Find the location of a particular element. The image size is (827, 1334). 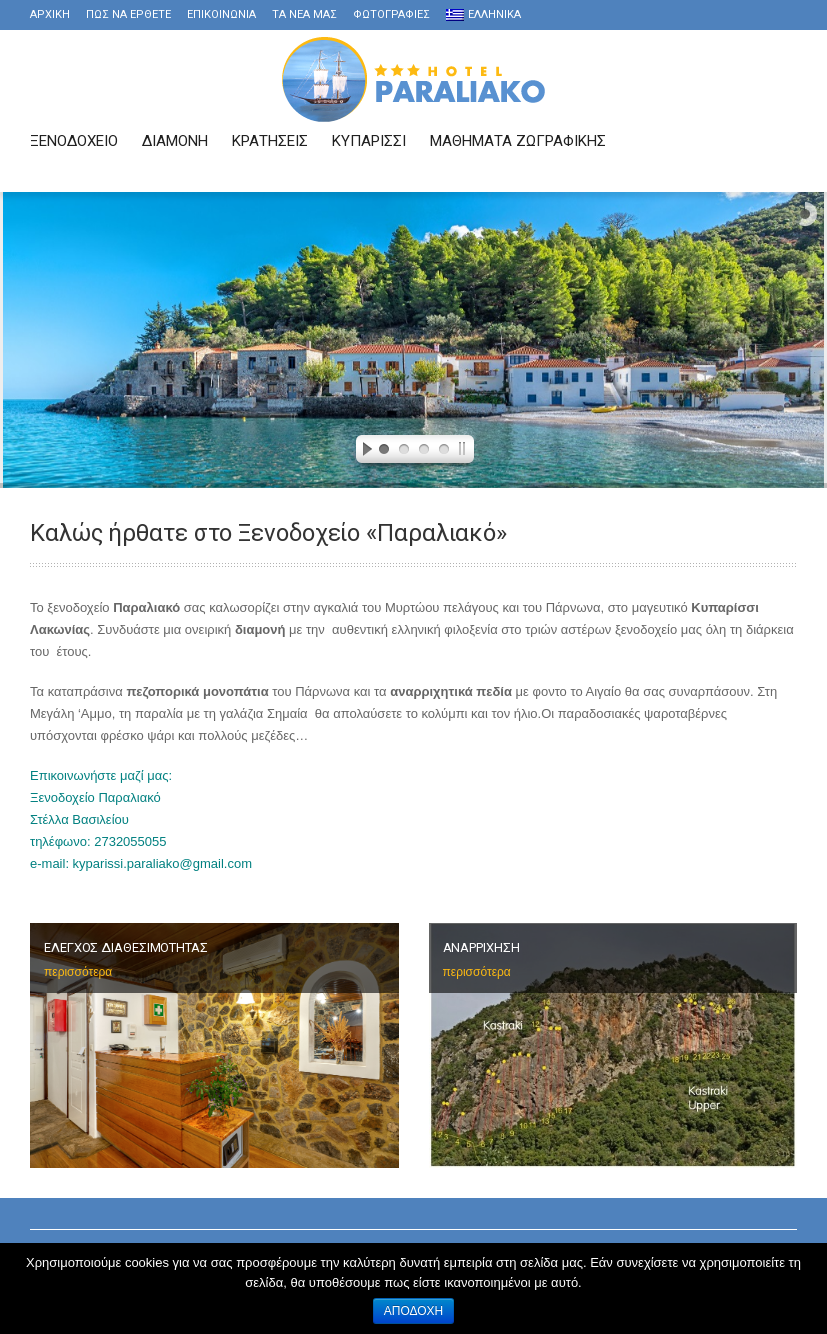

Κρατησεις is located at coordinates (270, 141).